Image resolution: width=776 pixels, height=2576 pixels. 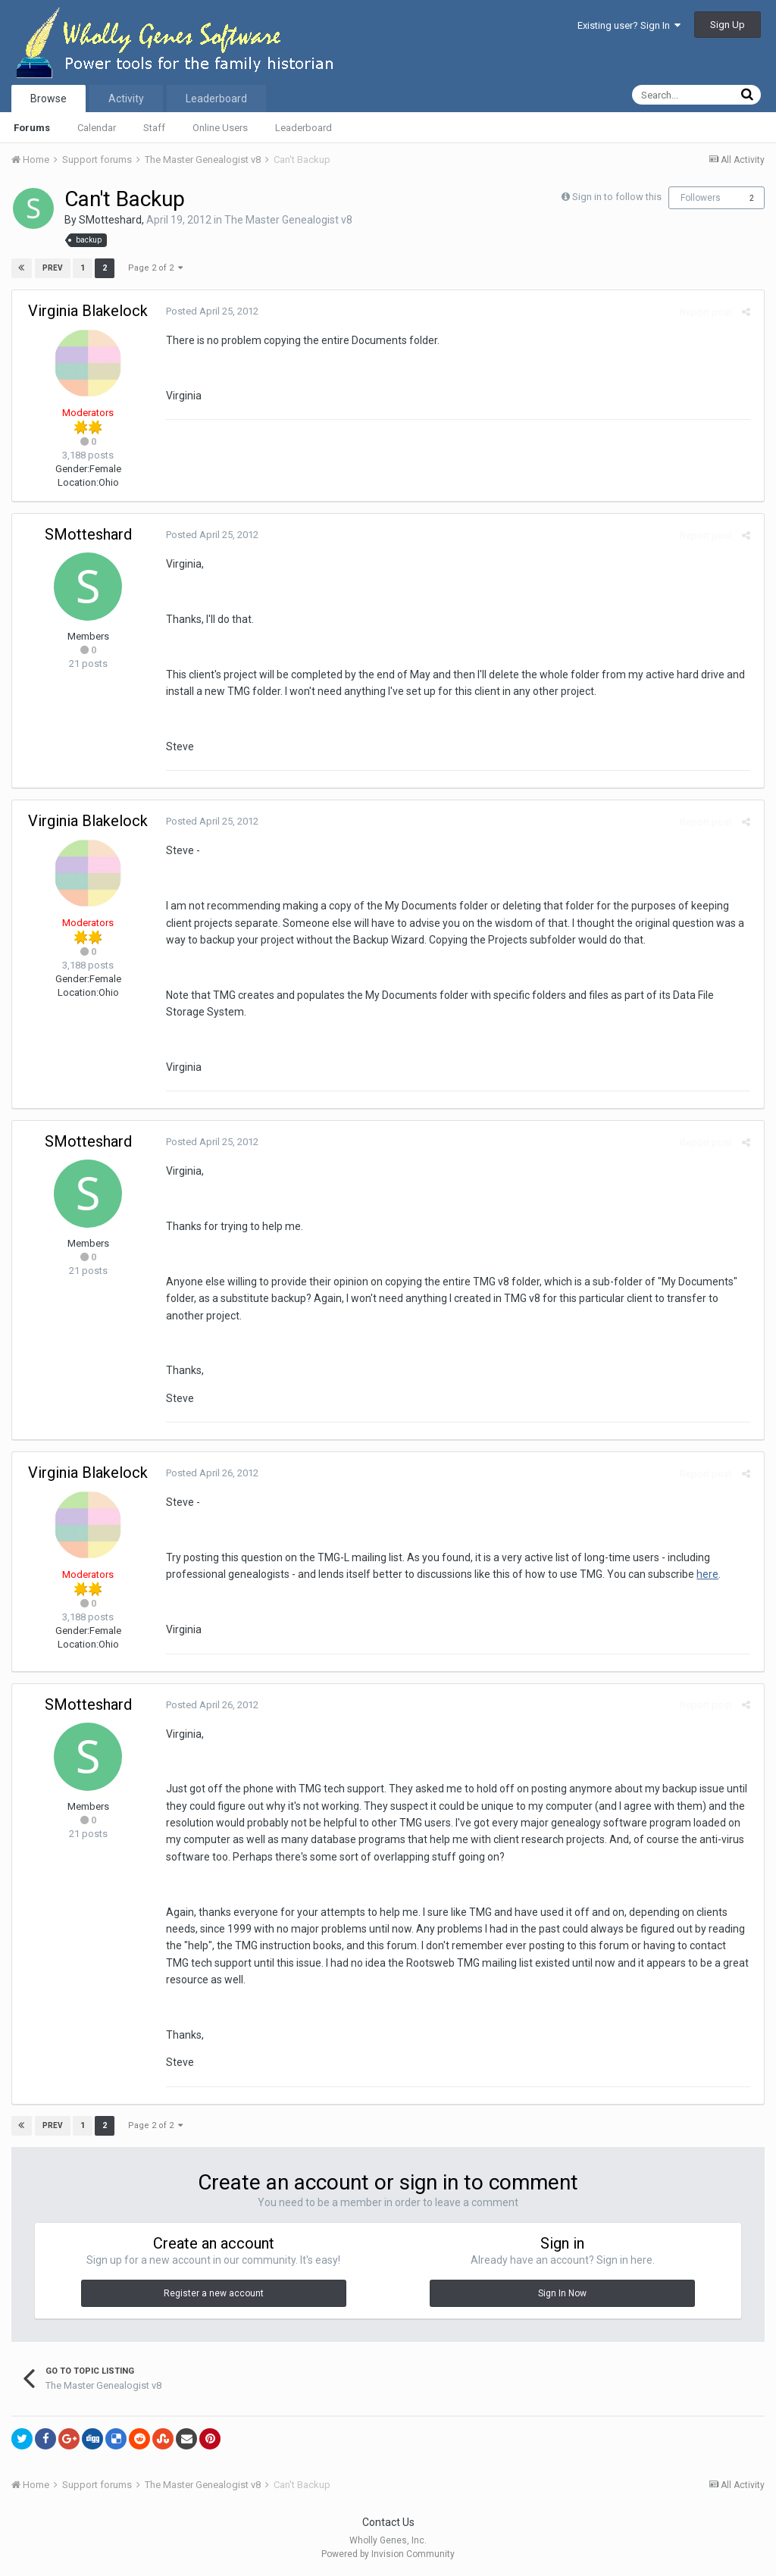 I want to click on Followers, so click(x=701, y=197).